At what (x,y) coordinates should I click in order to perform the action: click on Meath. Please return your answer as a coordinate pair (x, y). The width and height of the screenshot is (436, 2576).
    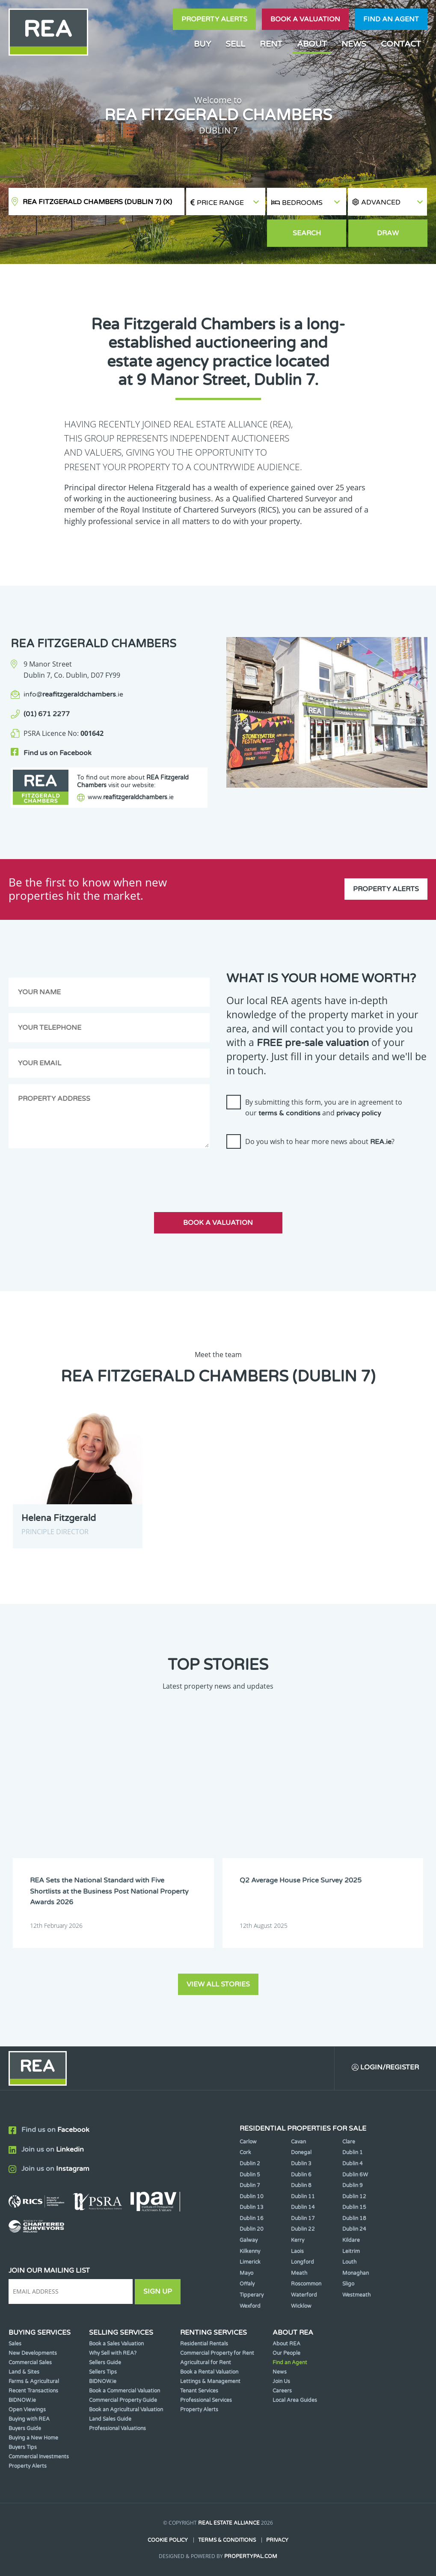
    Looking at the image, I should click on (299, 2273).